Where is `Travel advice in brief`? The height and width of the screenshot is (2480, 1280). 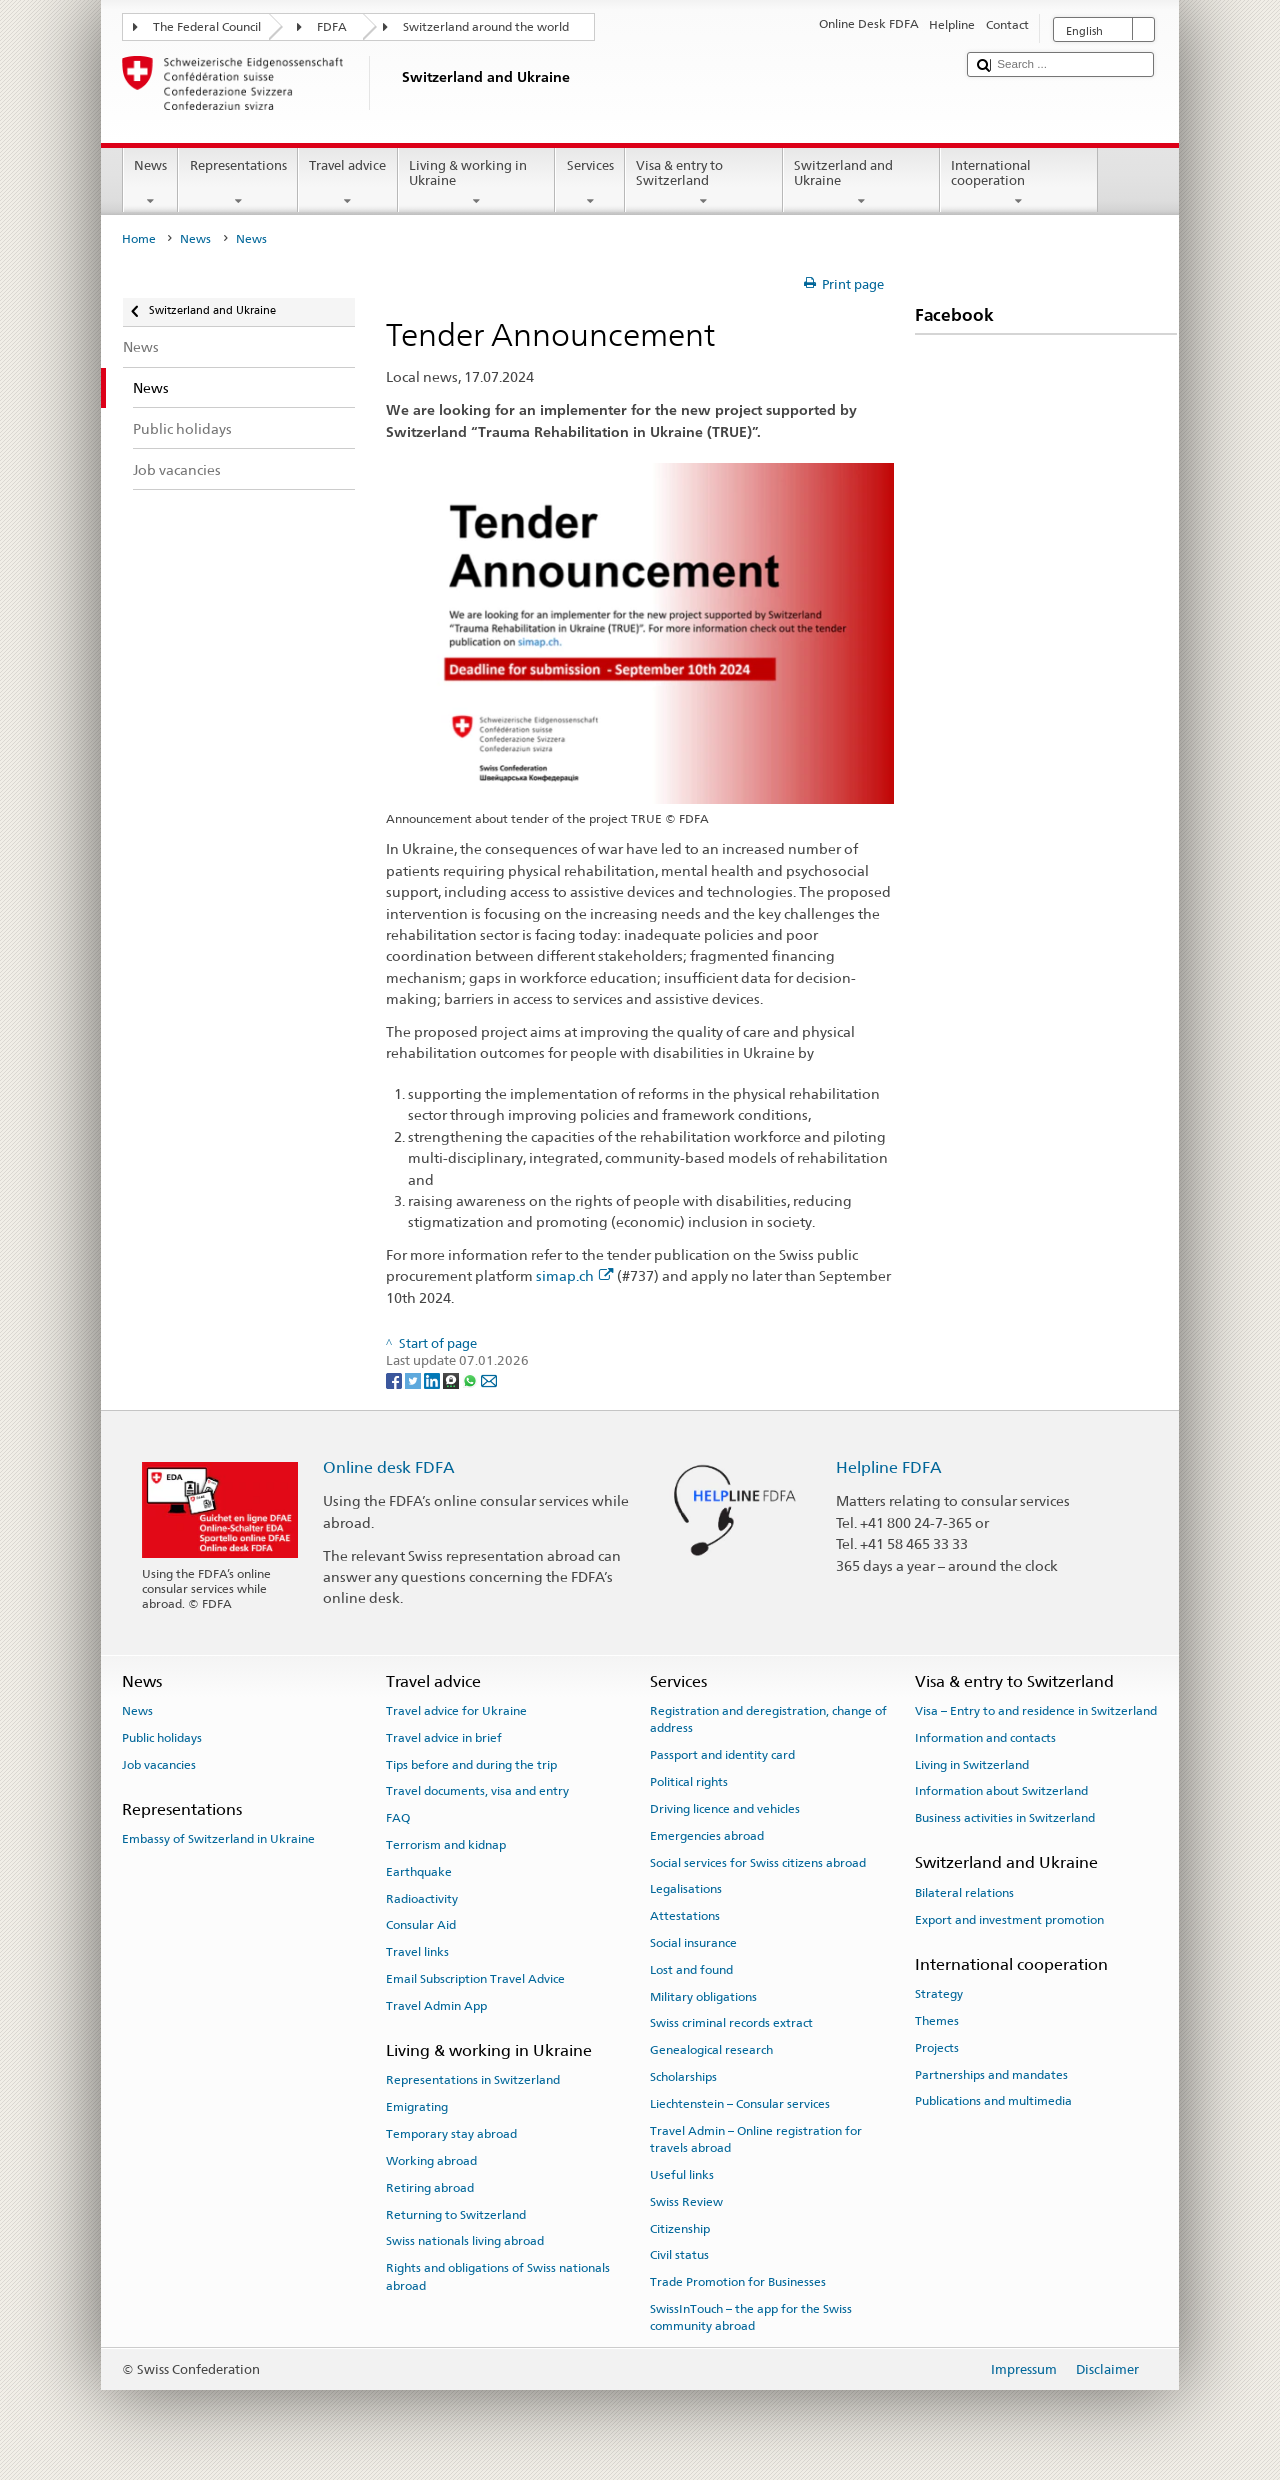
Travel advice in brief is located at coordinates (444, 1738).